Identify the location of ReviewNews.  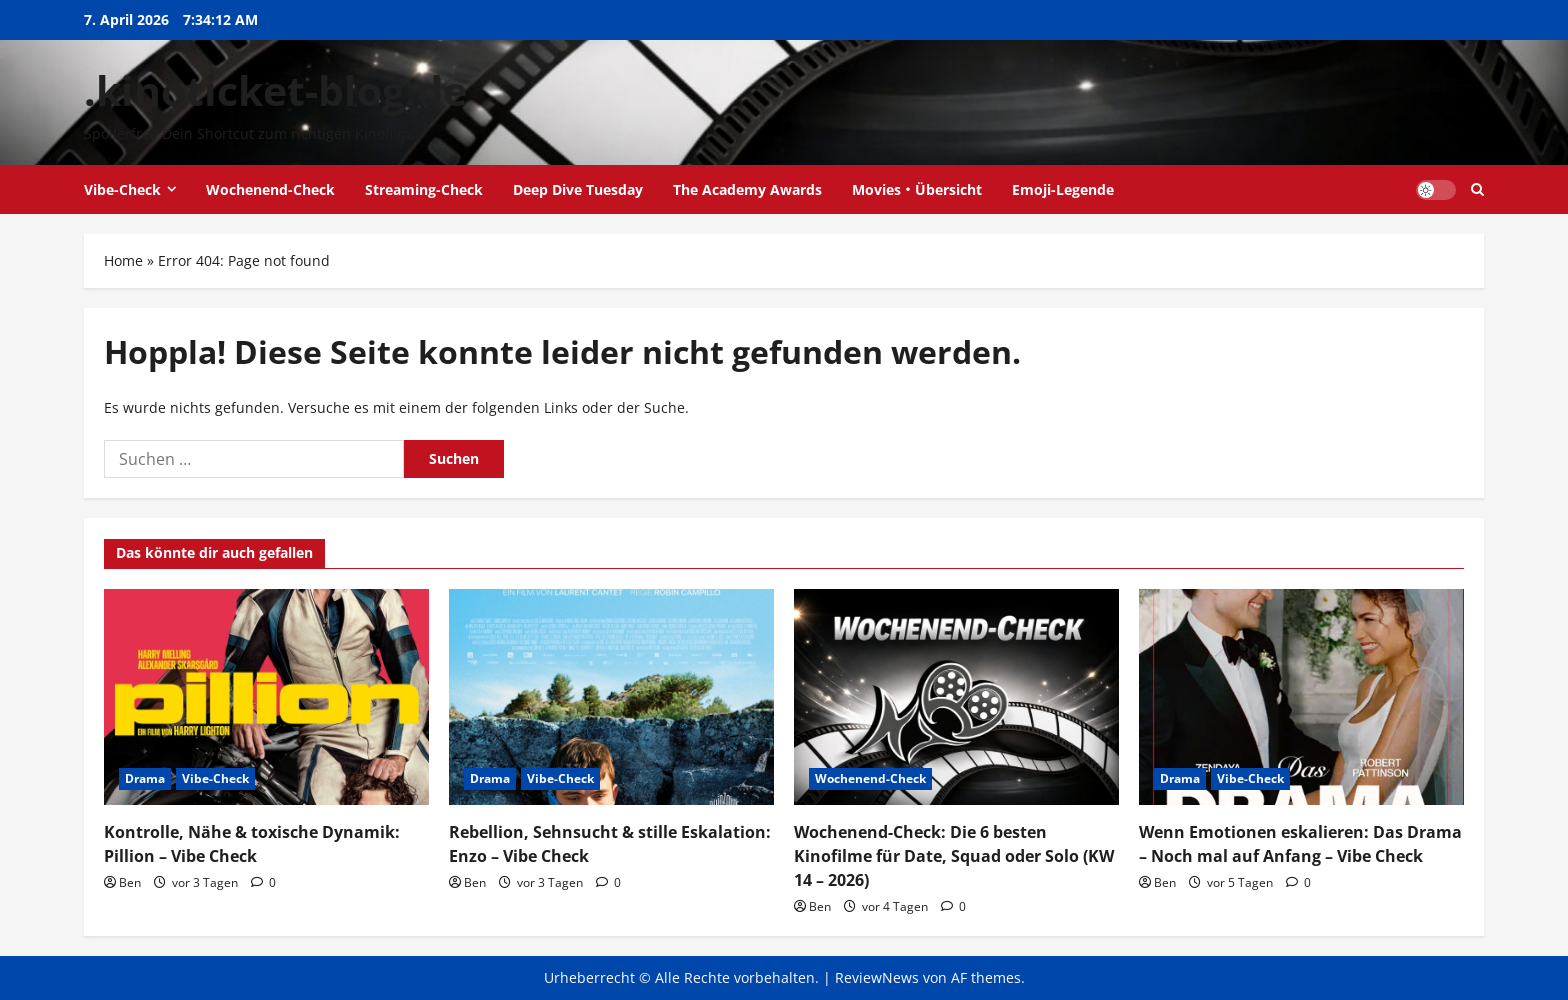
(877, 977).